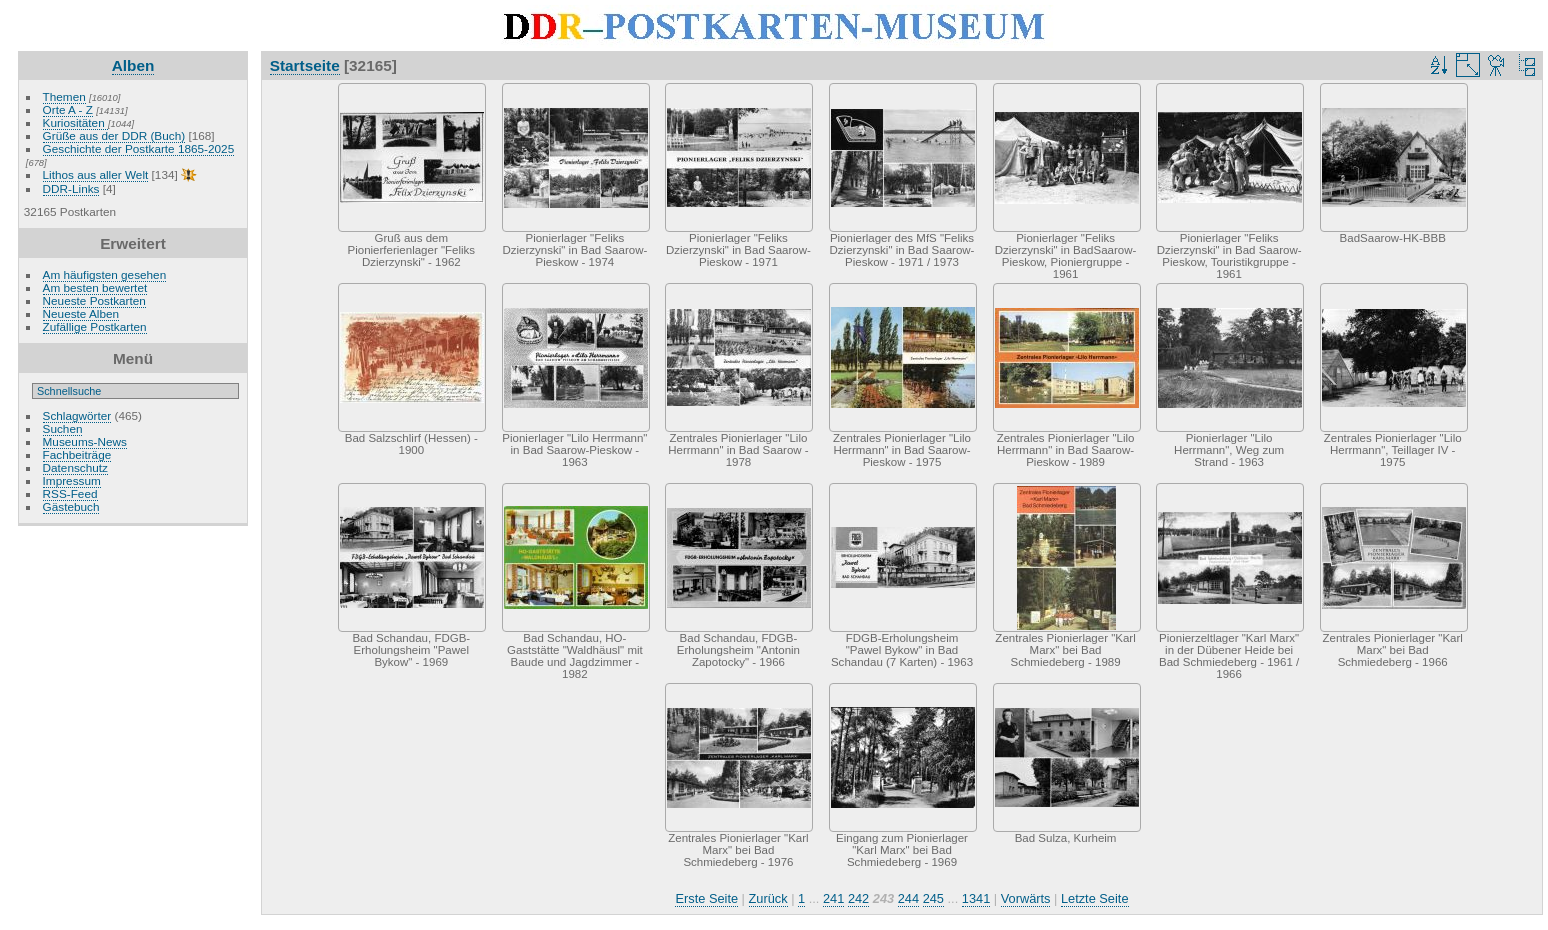  Describe the element at coordinates (64, 96) in the screenshot. I see `Themen` at that location.